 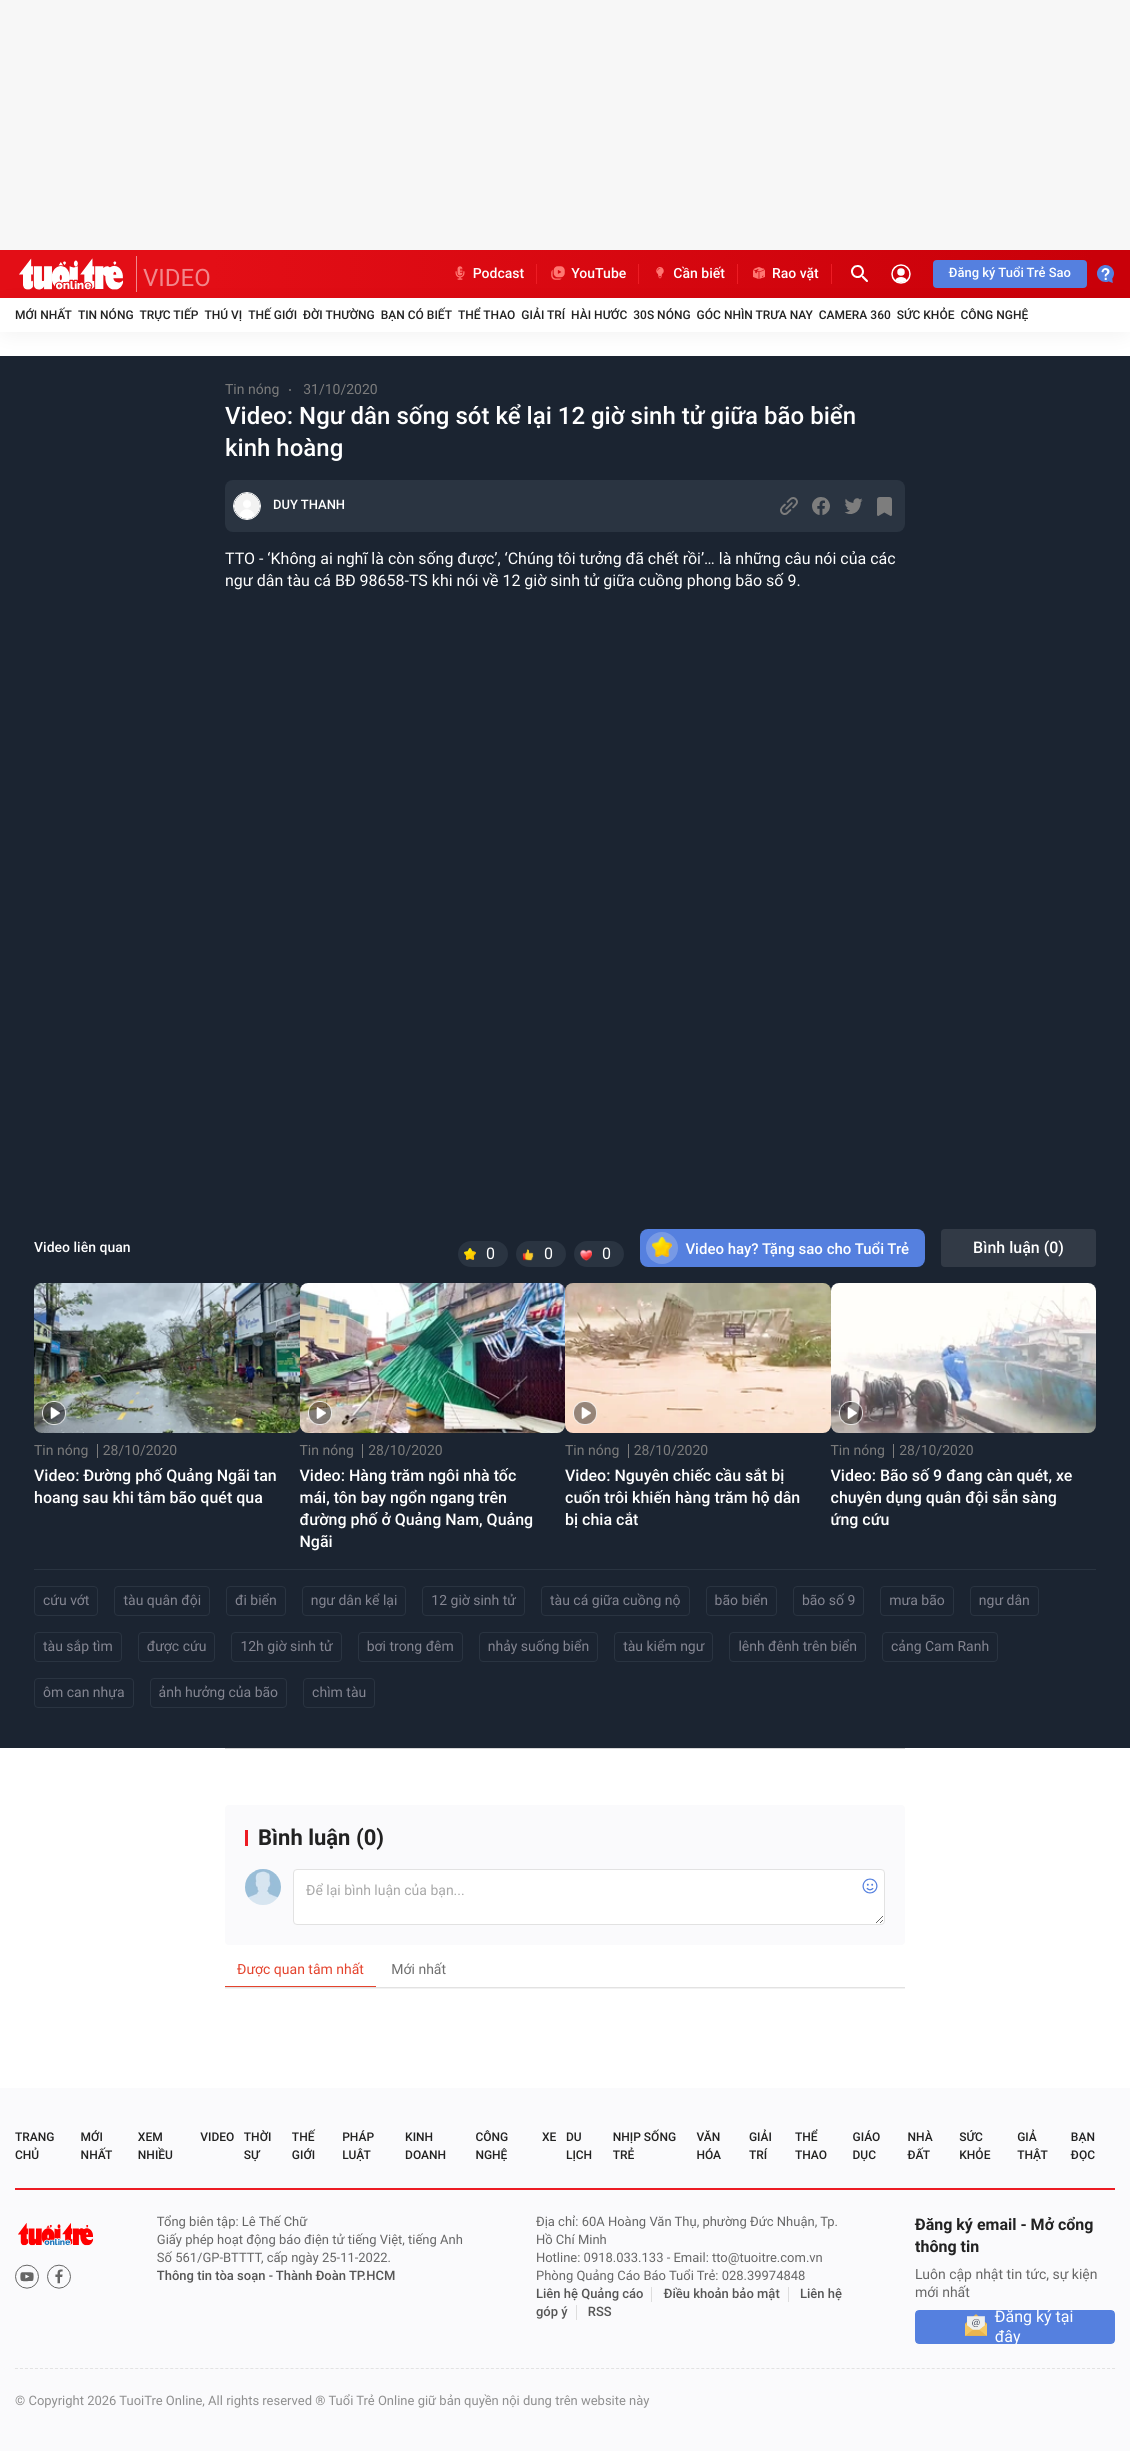 What do you see at coordinates (579, 2146) in the screenshot?
I see `Du lịch` at bounding box center [579, 2146].